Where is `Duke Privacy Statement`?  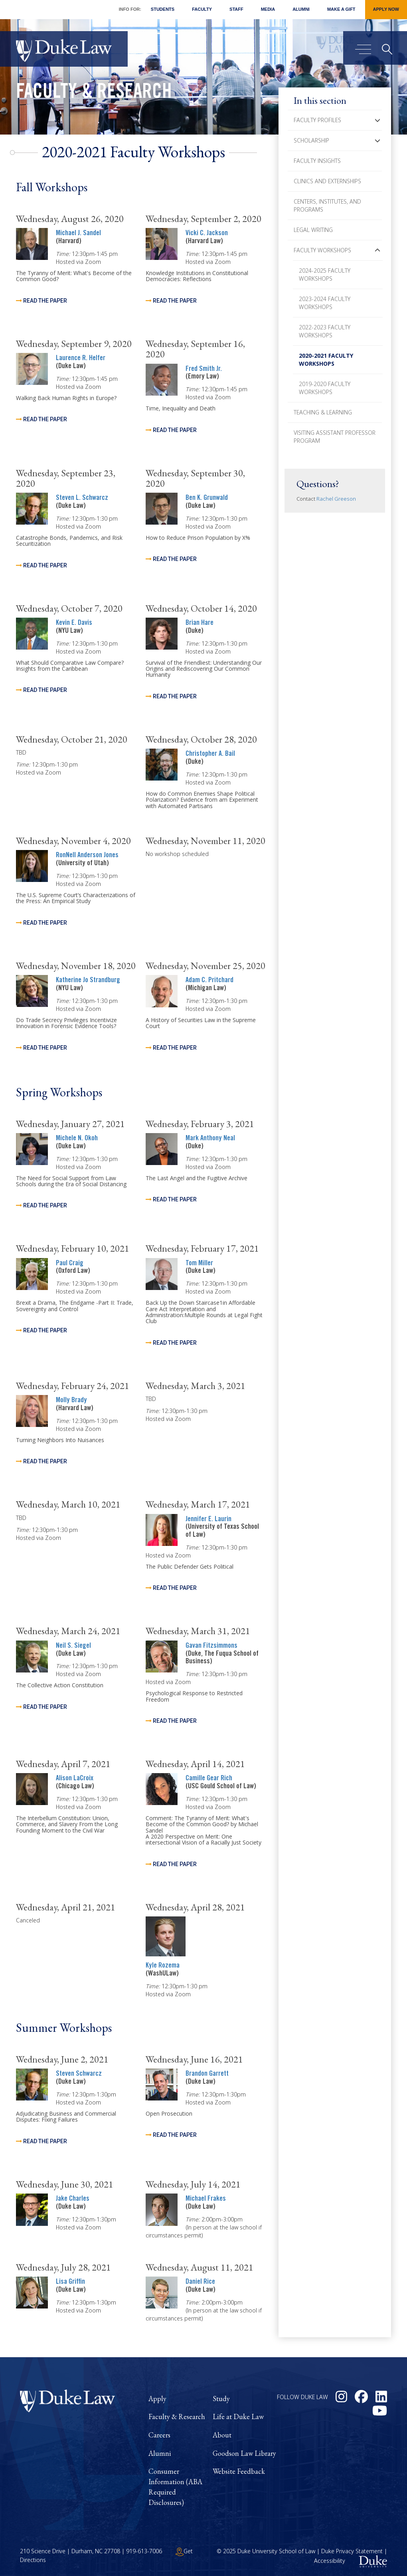 Duke Privacy Statement is located at coordinates (352, 2551).